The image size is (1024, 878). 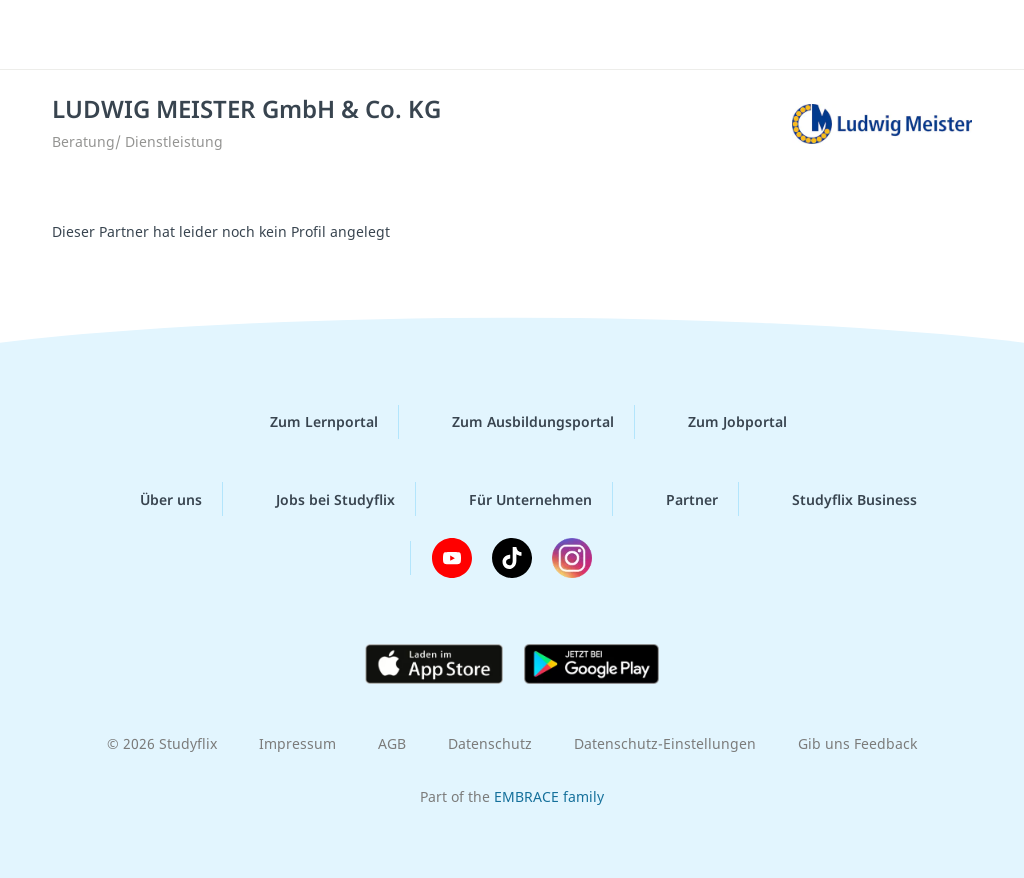 I want to click on [Menü], so click(x=953, y=35).